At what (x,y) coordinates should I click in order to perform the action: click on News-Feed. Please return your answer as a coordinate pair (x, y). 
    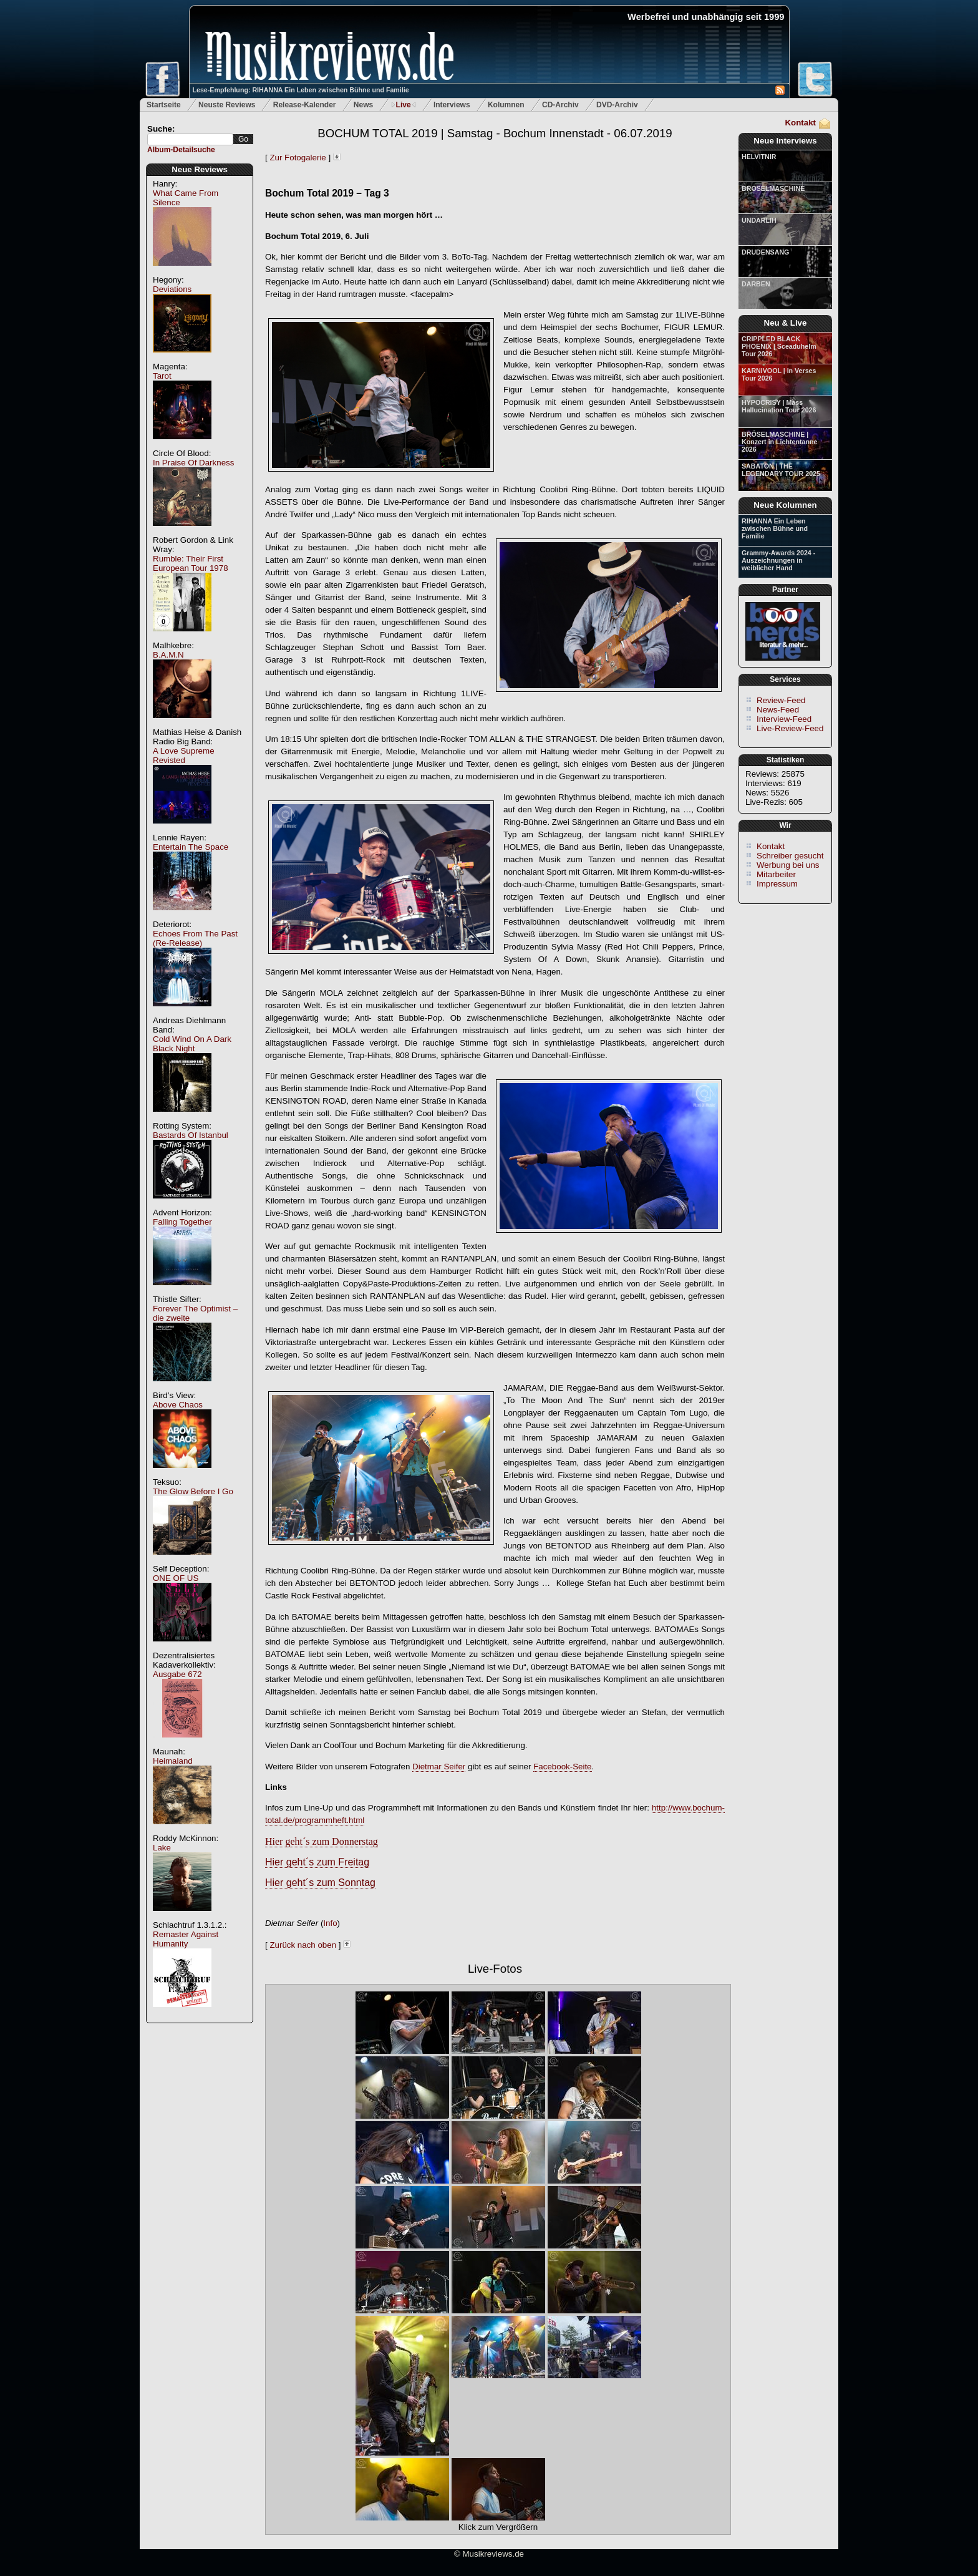
    Looking at the image, I should click on (778, 709).